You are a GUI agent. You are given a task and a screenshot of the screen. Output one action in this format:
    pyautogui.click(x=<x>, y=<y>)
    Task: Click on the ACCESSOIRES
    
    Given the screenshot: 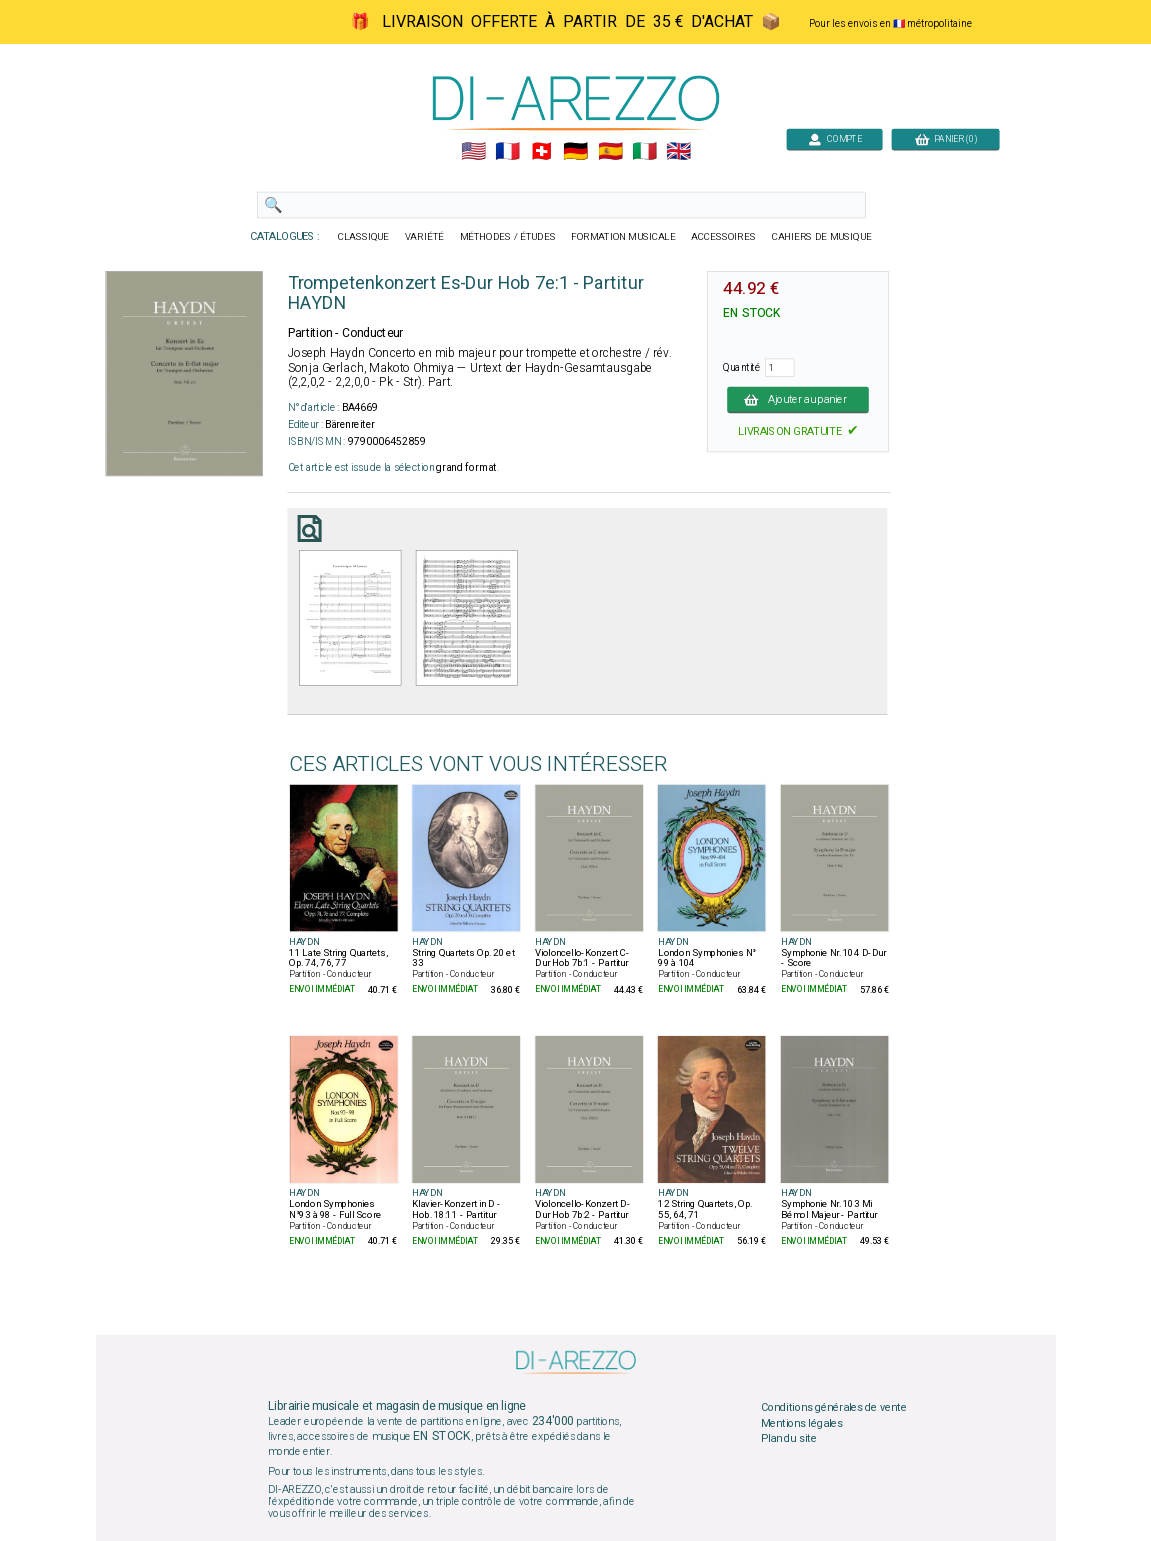 What is the action you would take?
    pyautogui.click(x=723, y=237)
    